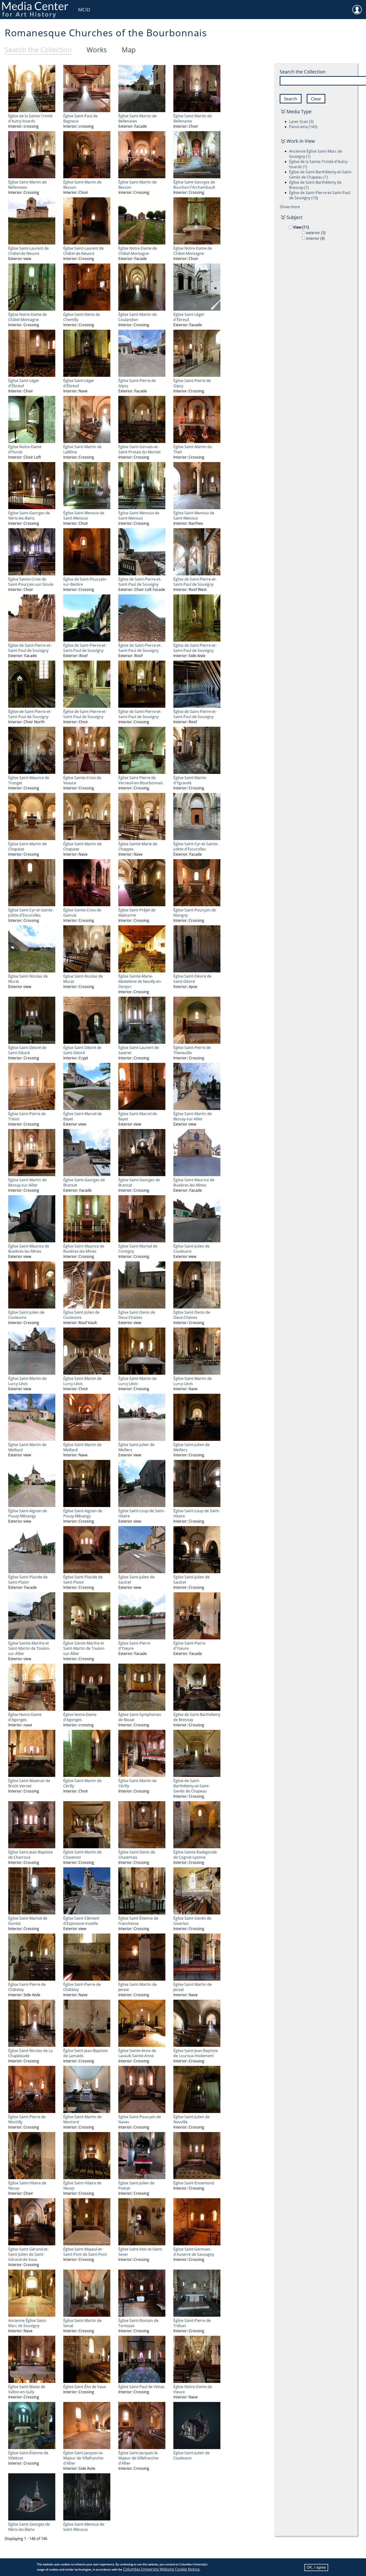 This screenshot has height=2576, width=366. I want to click on Ancienne Église Saint-Marc de Souvigny, so click(27, 2323).